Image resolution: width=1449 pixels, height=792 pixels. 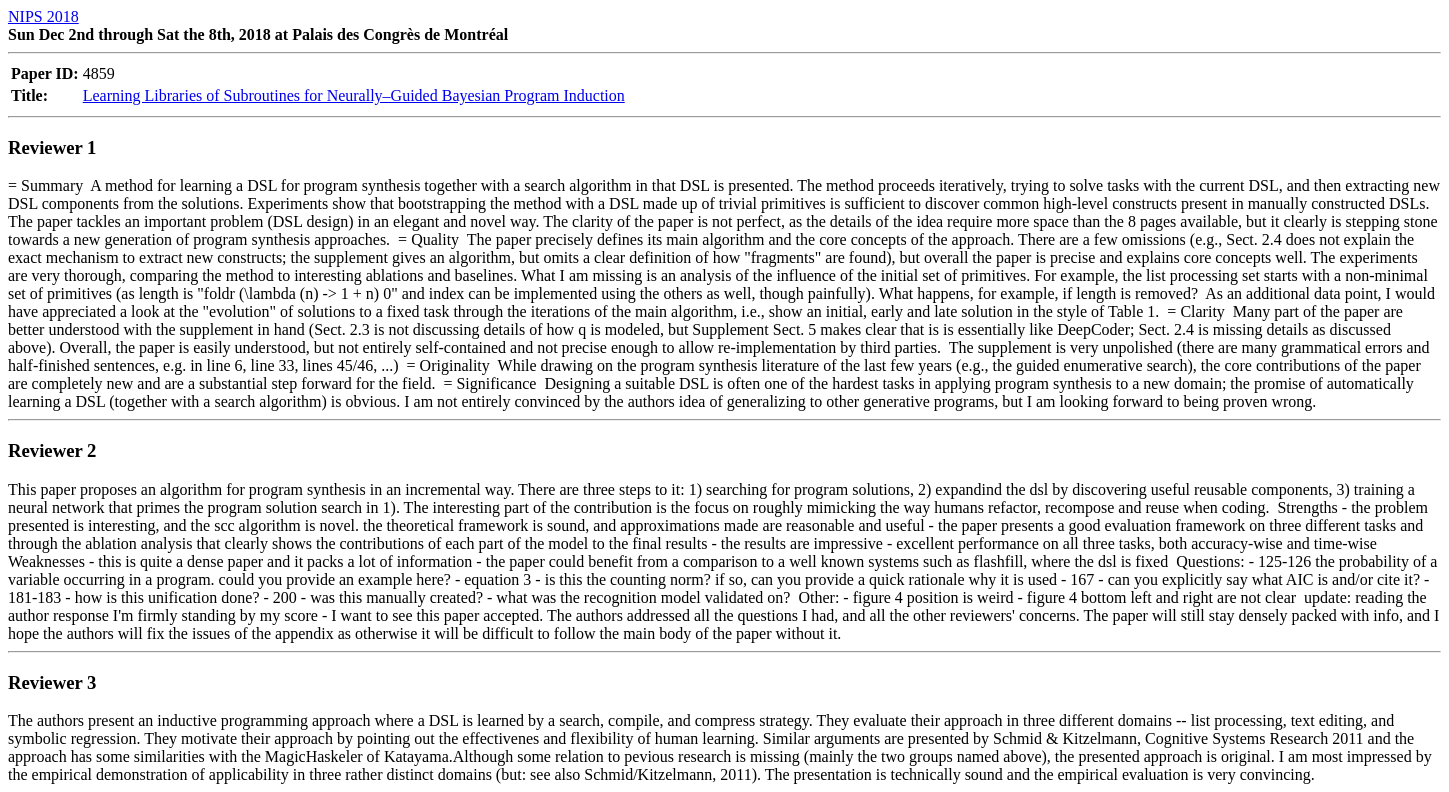 What do you see at coordinates (43, 16) in the screenshot?
I see `NIPS 2018` at bounding box center [43, 16].